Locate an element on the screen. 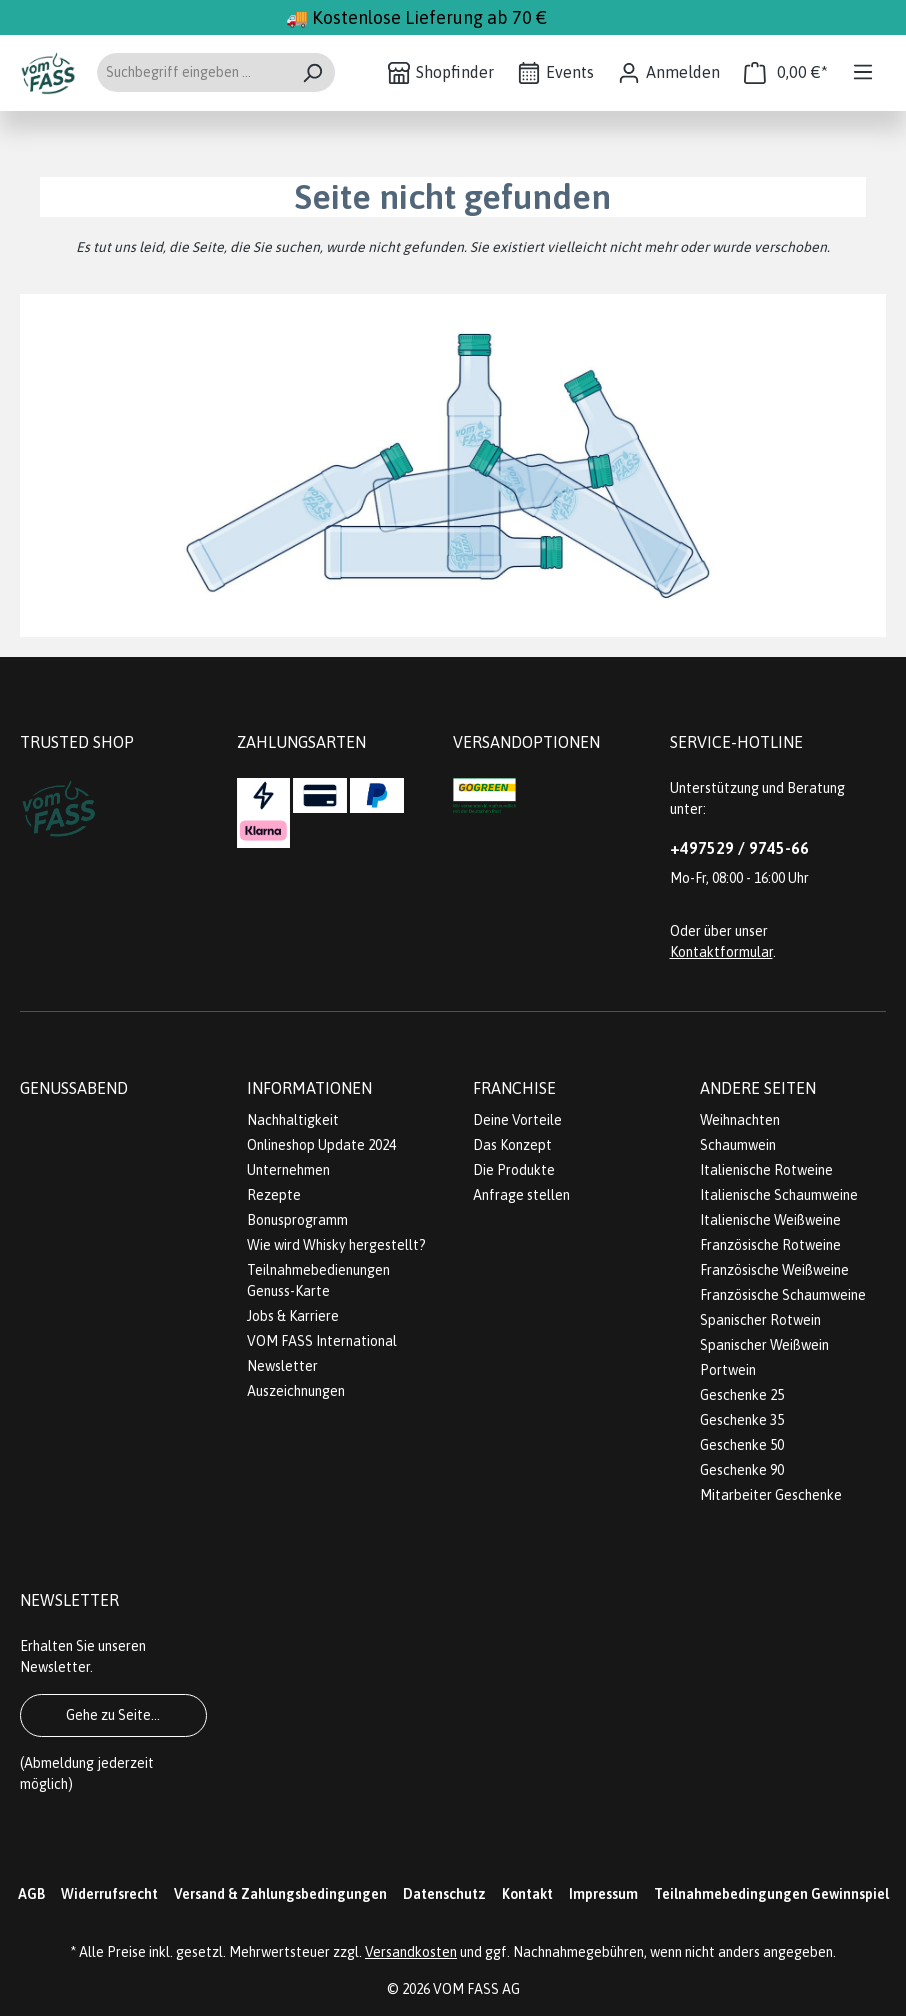  Franchise is located at coordinates (514, 1088).